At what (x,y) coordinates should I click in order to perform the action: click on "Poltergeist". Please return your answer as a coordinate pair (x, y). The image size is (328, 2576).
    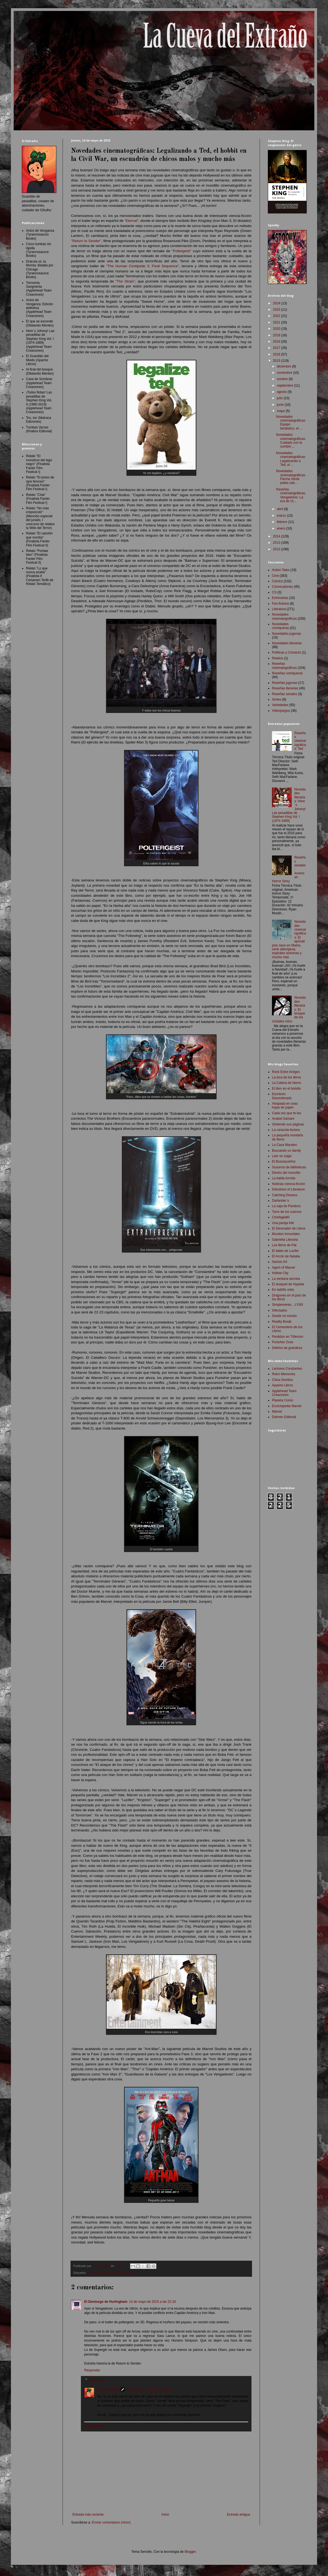
    Looking at the image, I should click on (181, 251).